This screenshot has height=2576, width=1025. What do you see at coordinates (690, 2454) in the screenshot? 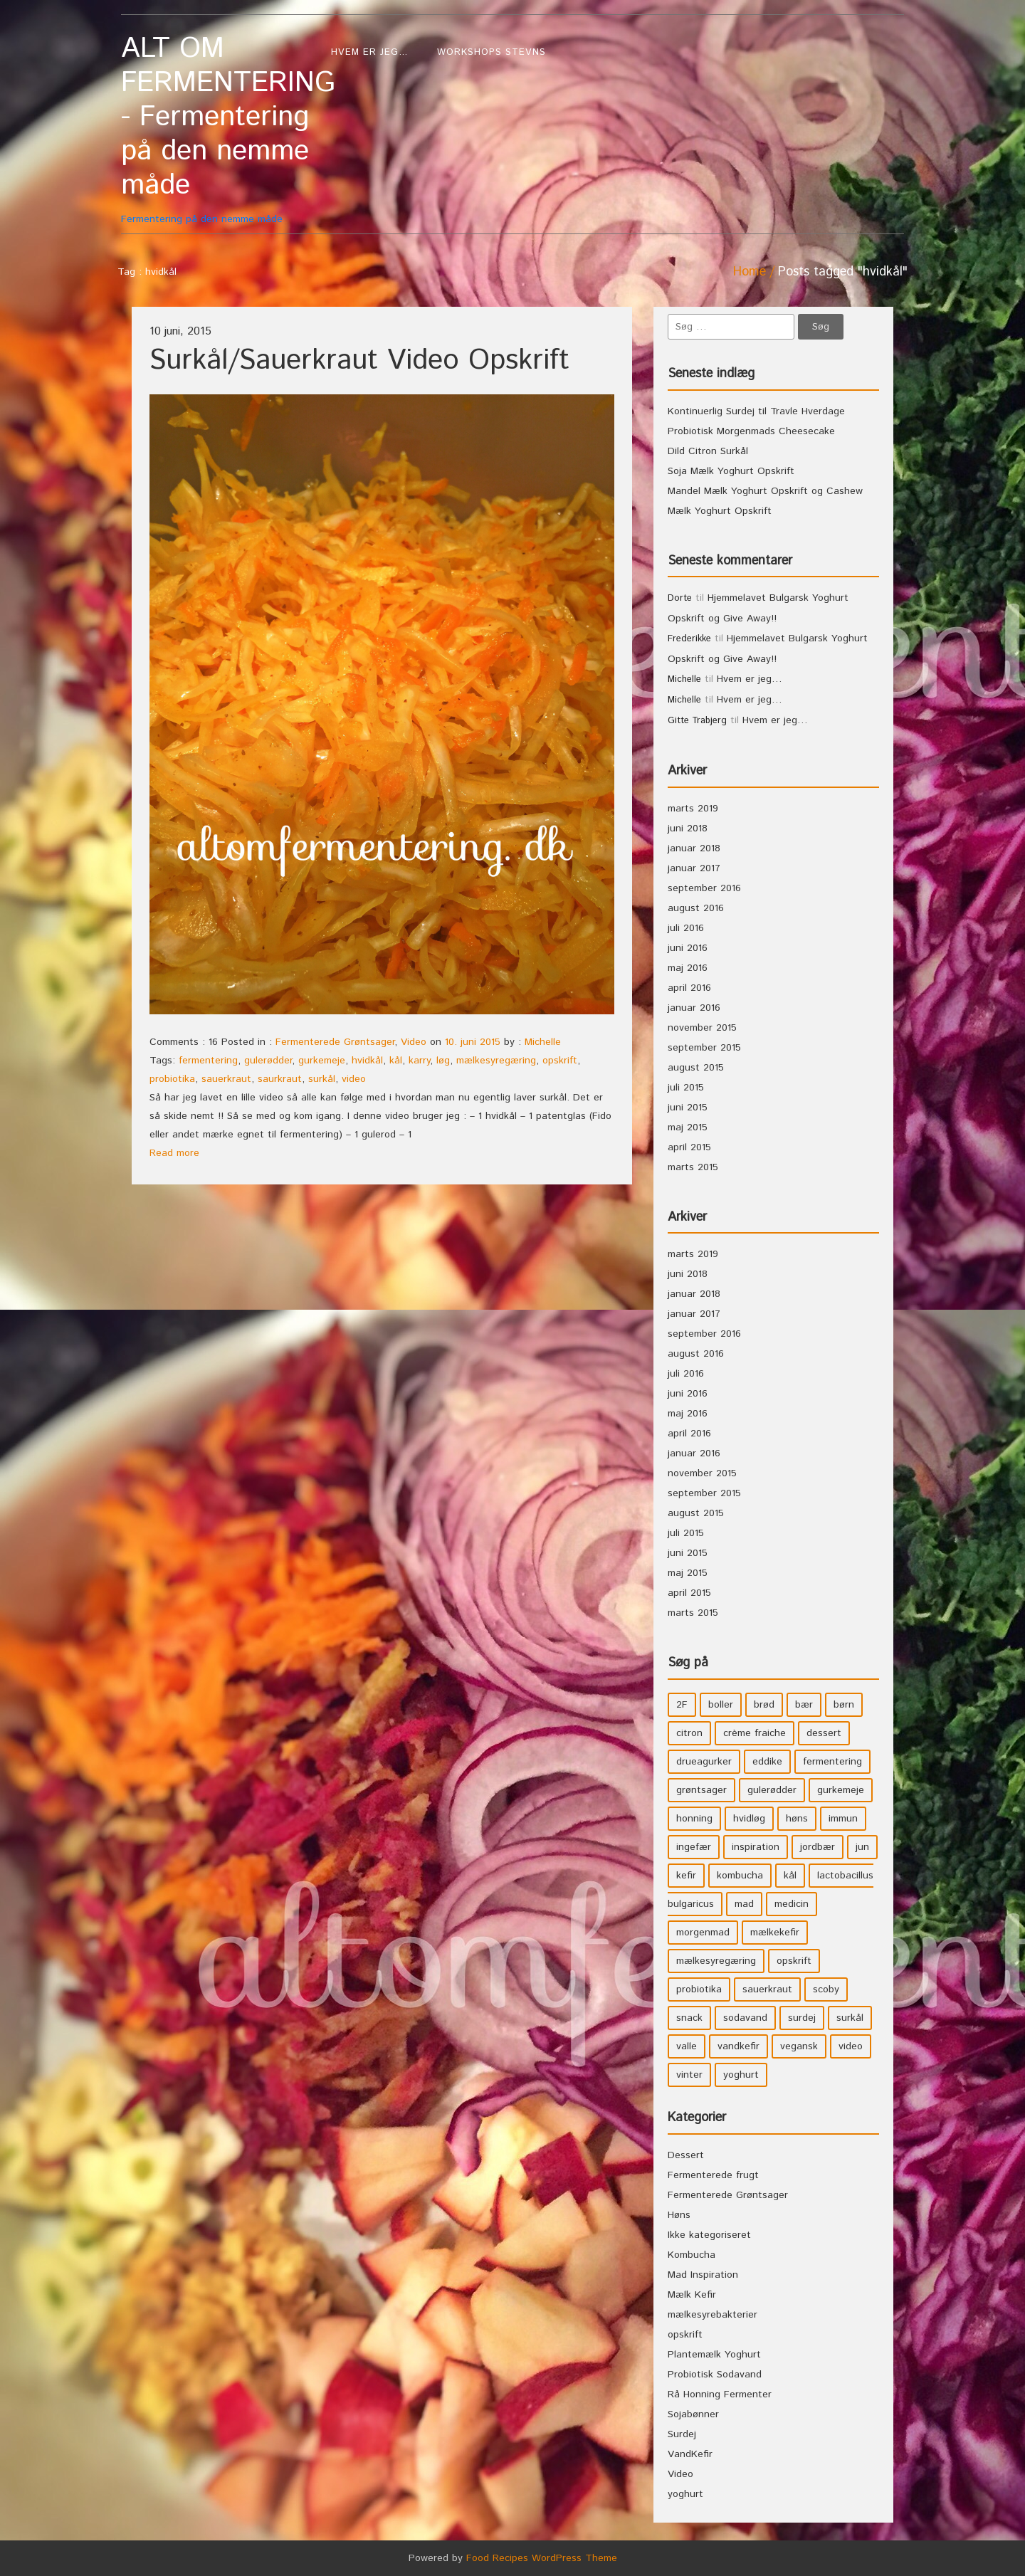
I see `VandKefir` at bounding box center [690, 2454].